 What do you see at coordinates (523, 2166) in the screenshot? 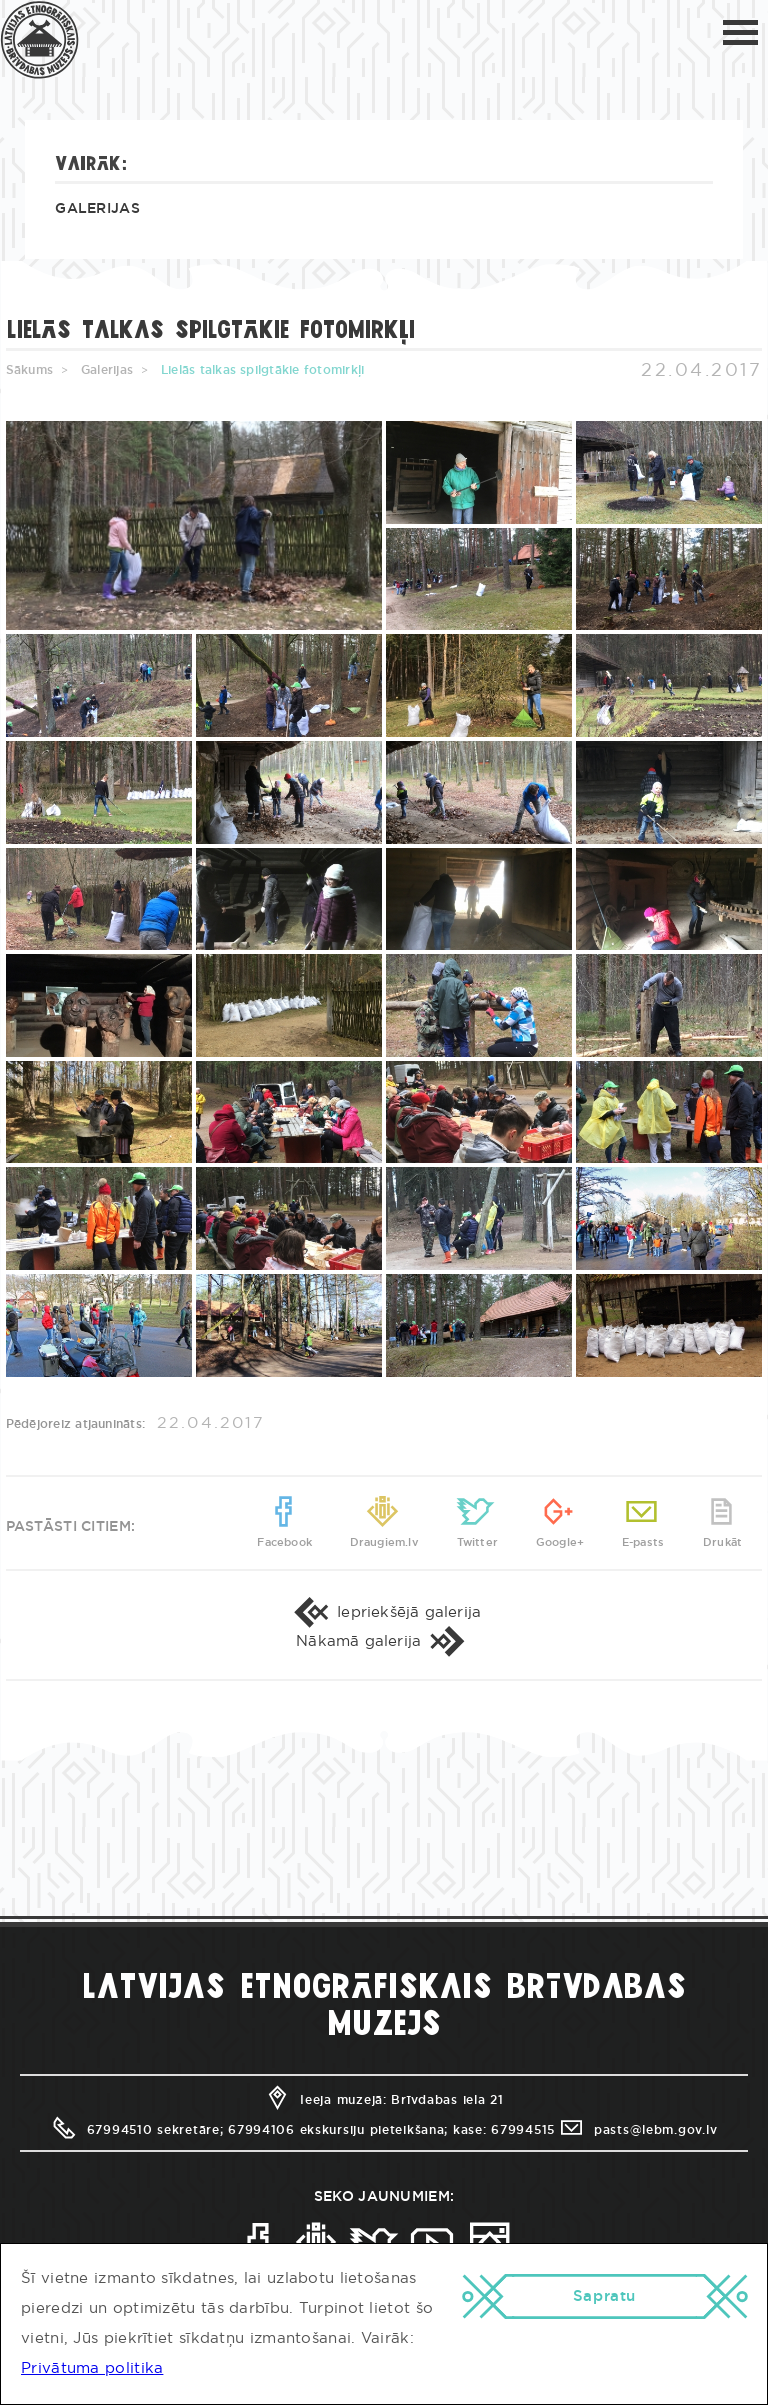
I see `67994515` at bounding box center [523, 2166].